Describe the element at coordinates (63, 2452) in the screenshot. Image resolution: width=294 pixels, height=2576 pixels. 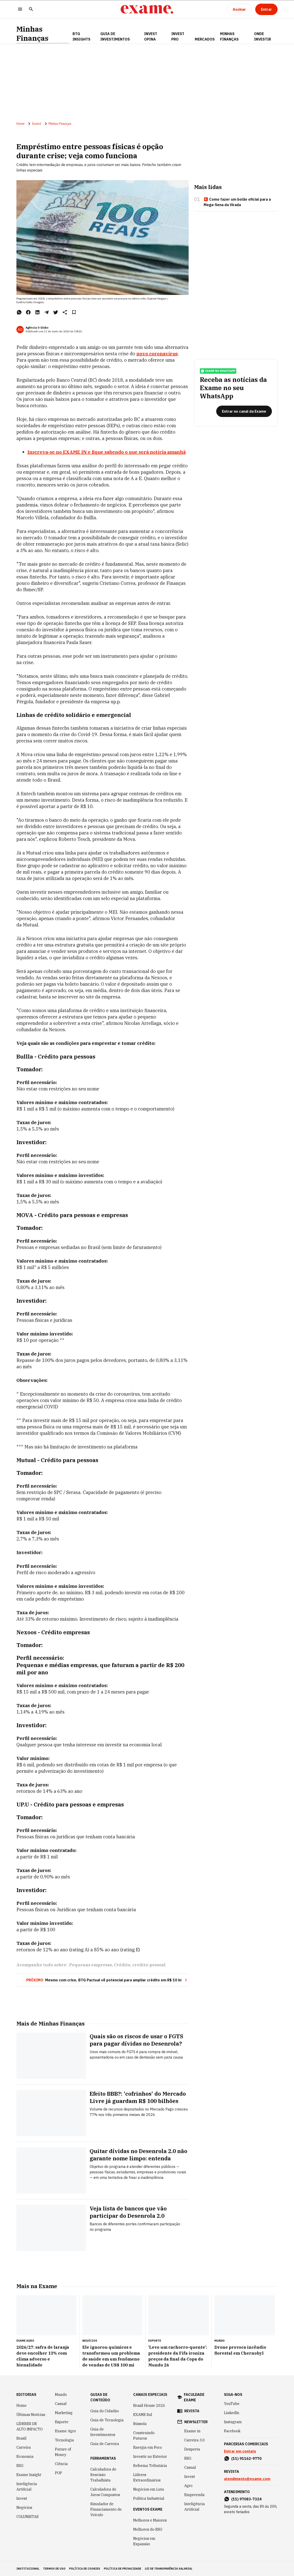
I see `Future of Money` at that location.